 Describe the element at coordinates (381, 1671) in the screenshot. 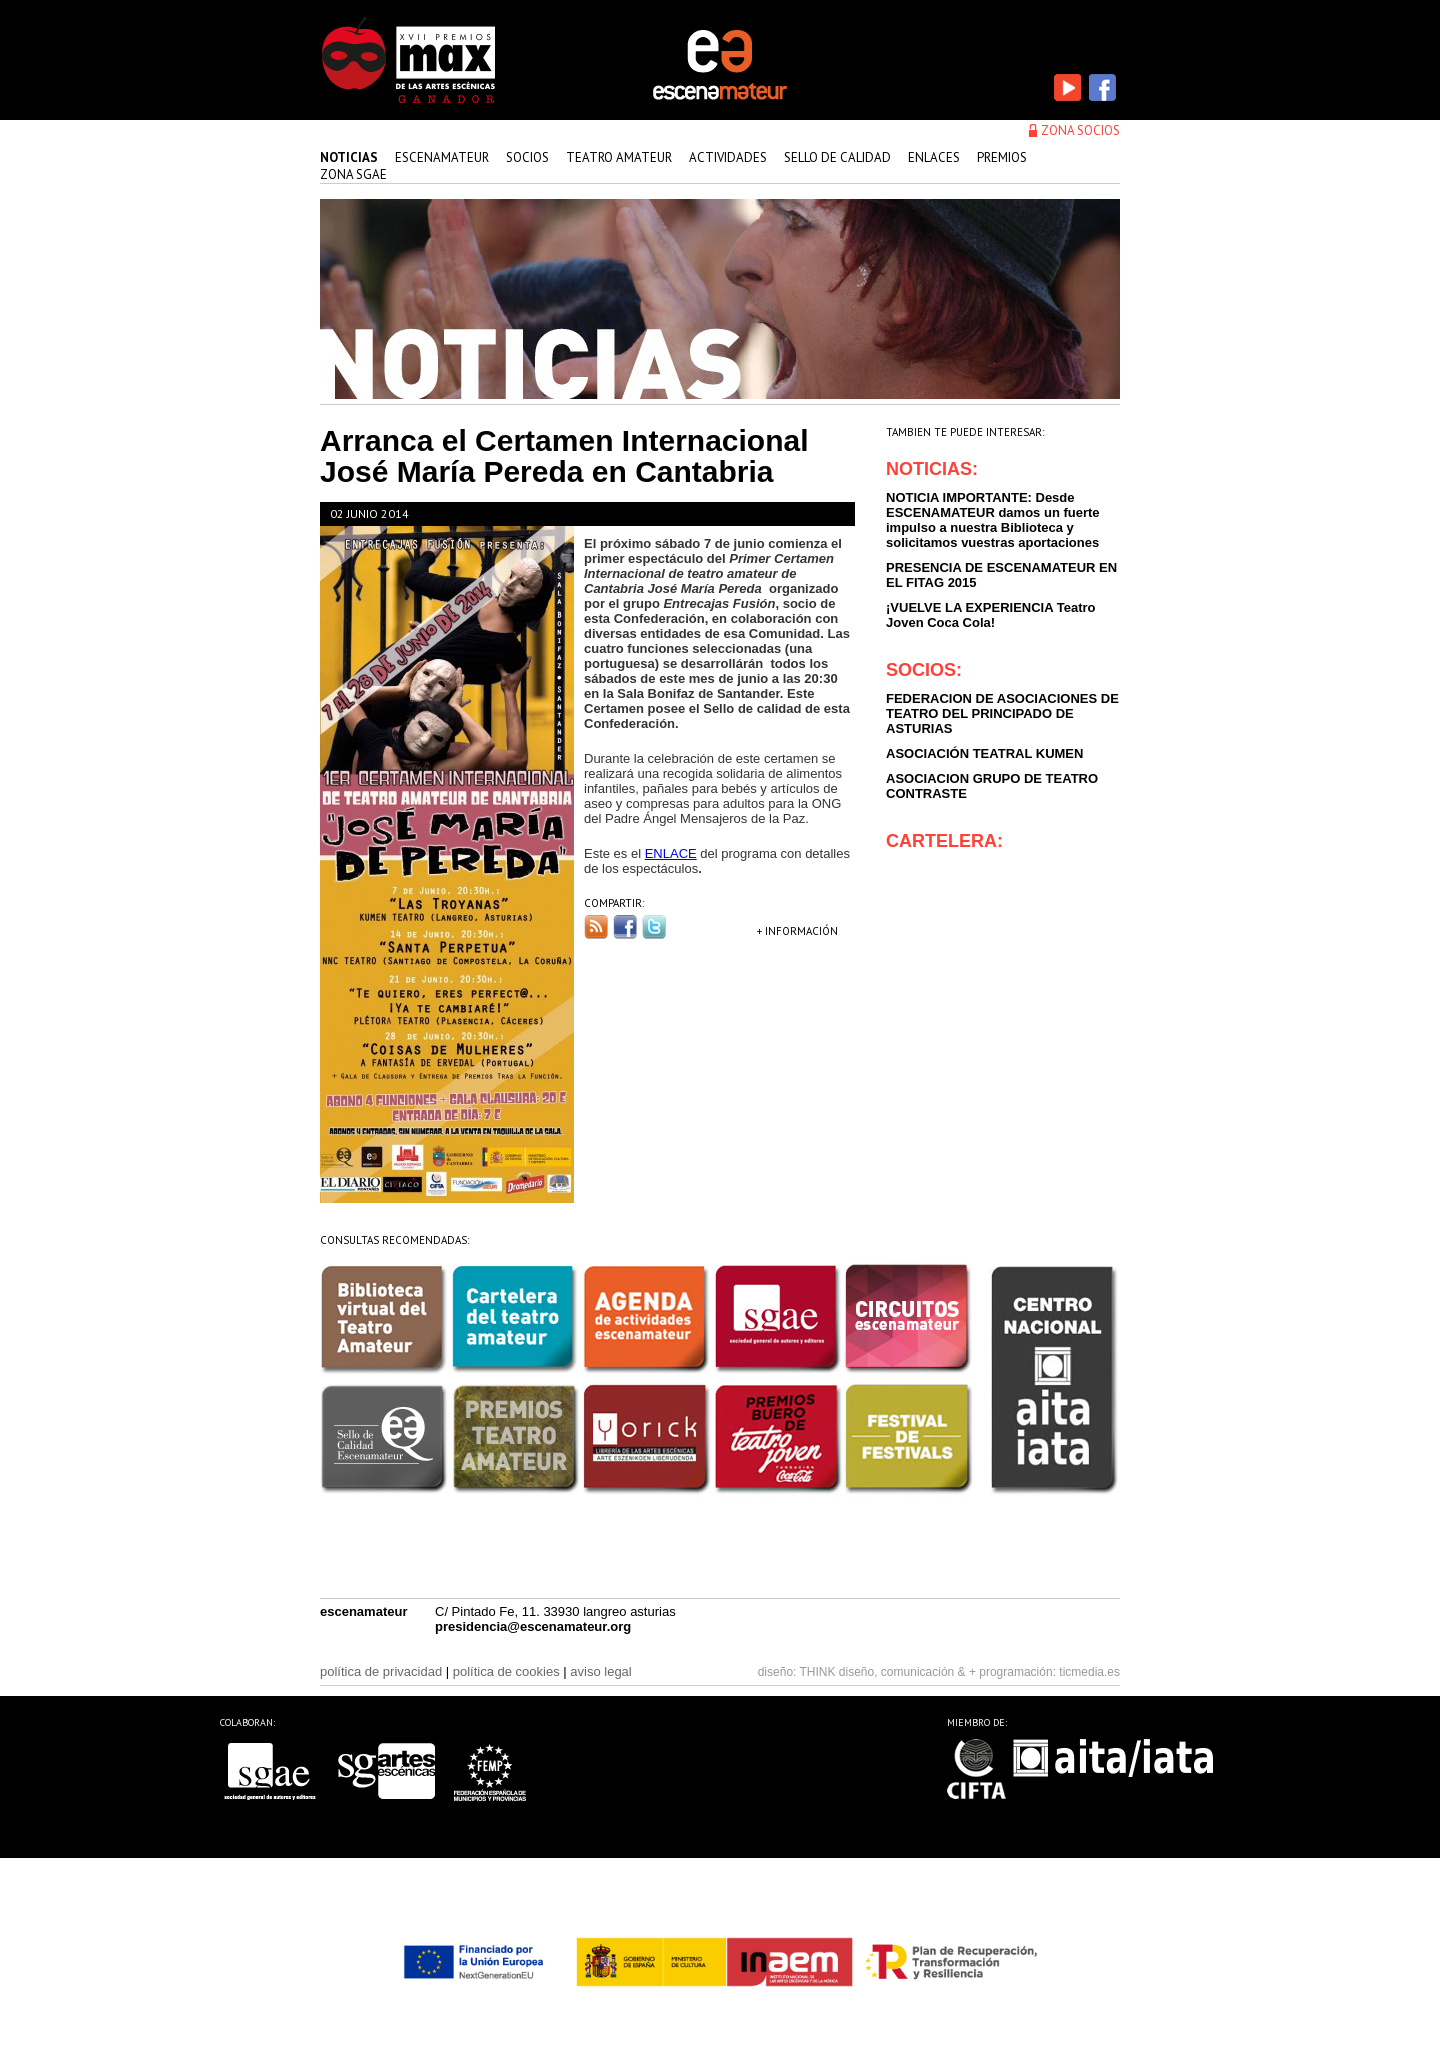

I see `política de privacidad` at that location.